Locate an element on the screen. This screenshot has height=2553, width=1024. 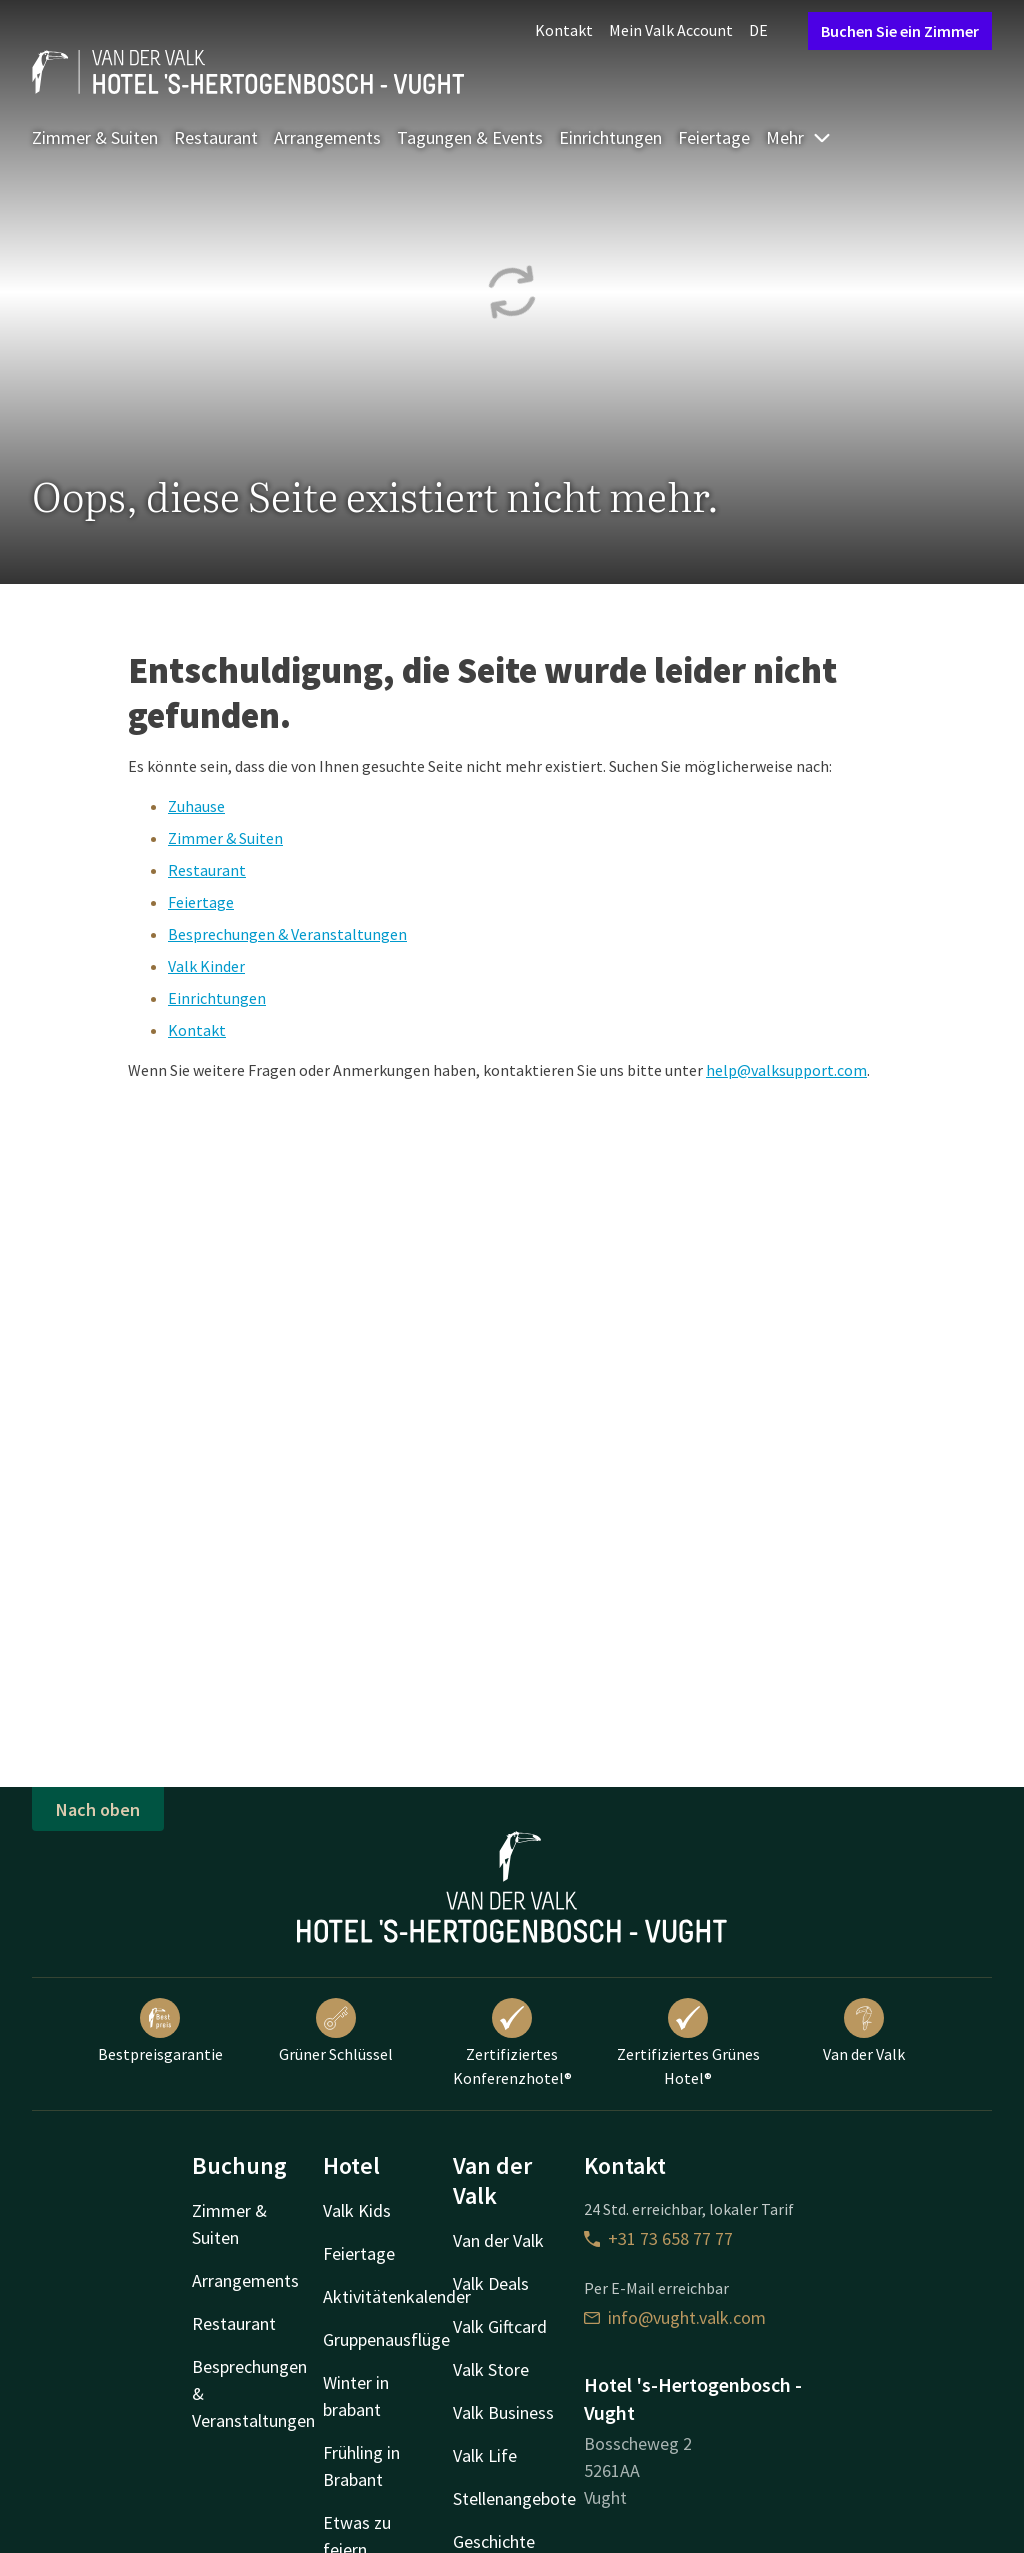
Kontakt is located at coordinates (564, 30).